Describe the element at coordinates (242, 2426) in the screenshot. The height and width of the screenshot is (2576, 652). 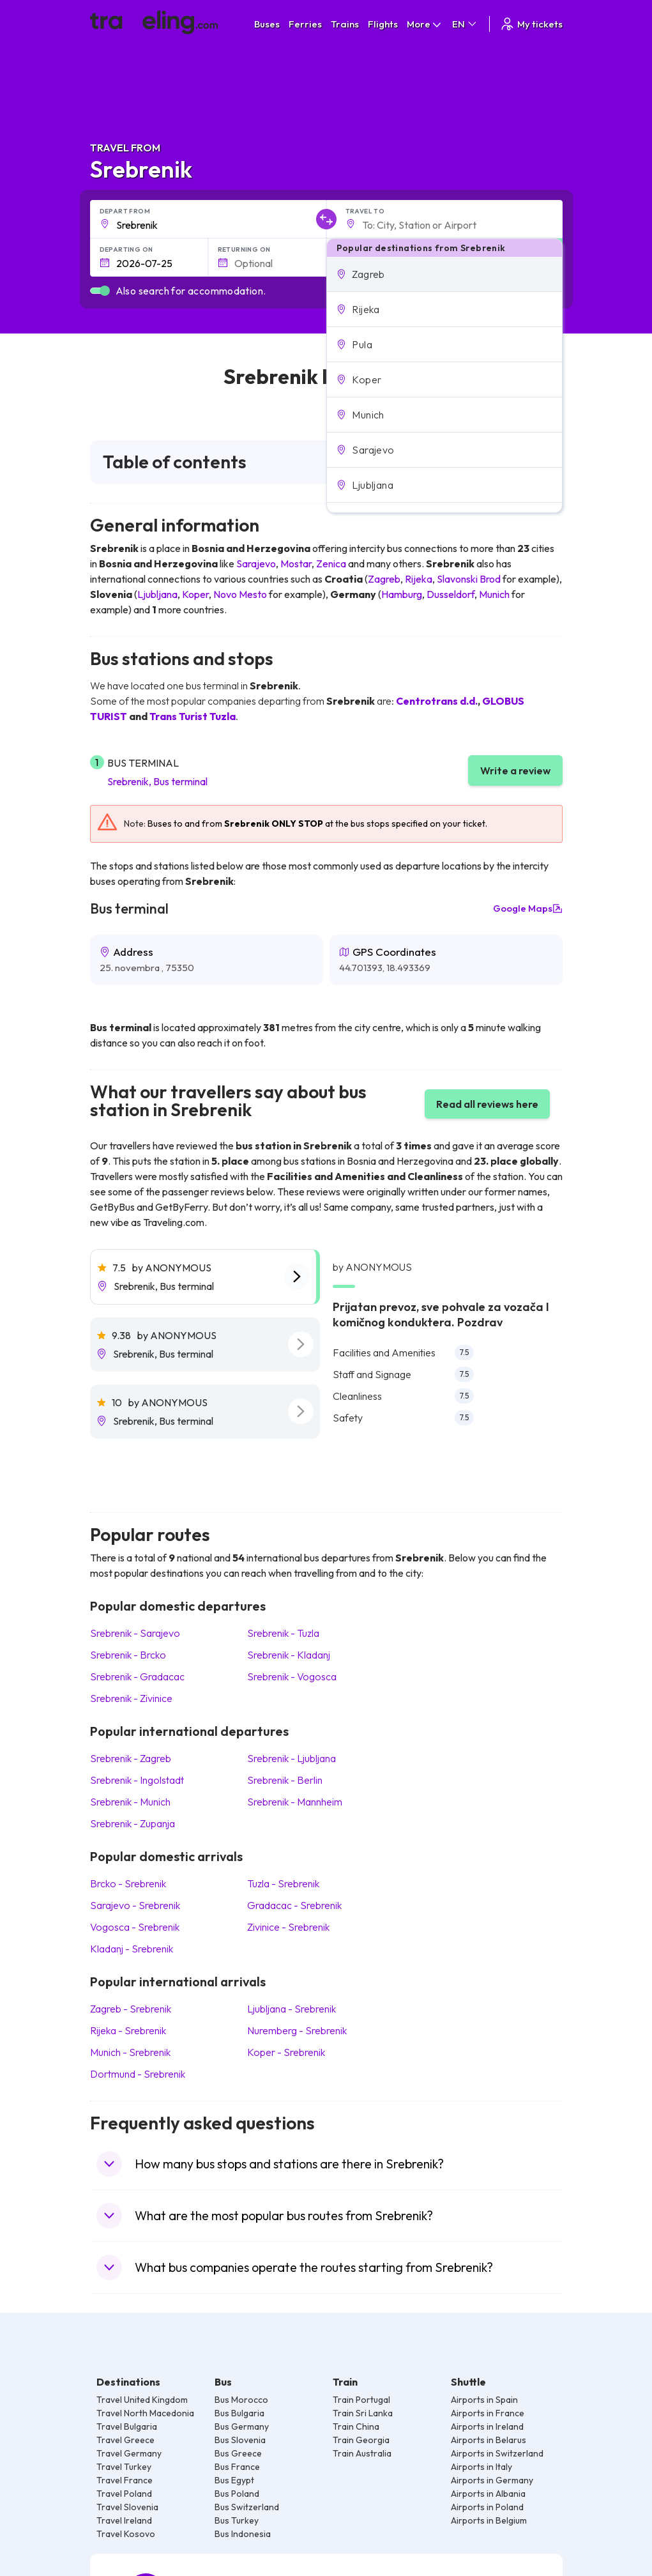
I see `Bus Germany` at that location.